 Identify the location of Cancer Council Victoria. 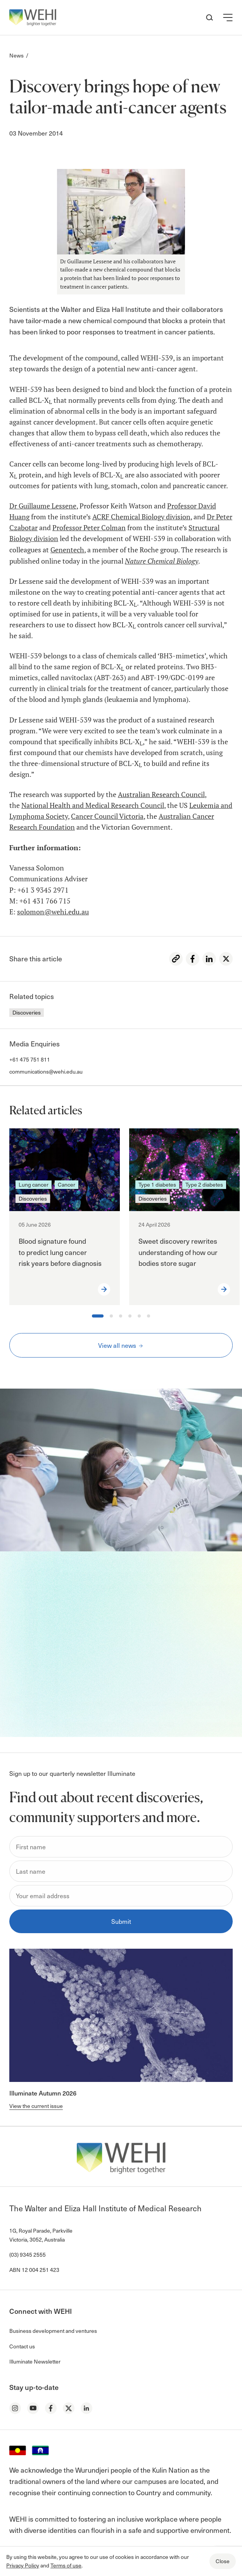
(107, 816).